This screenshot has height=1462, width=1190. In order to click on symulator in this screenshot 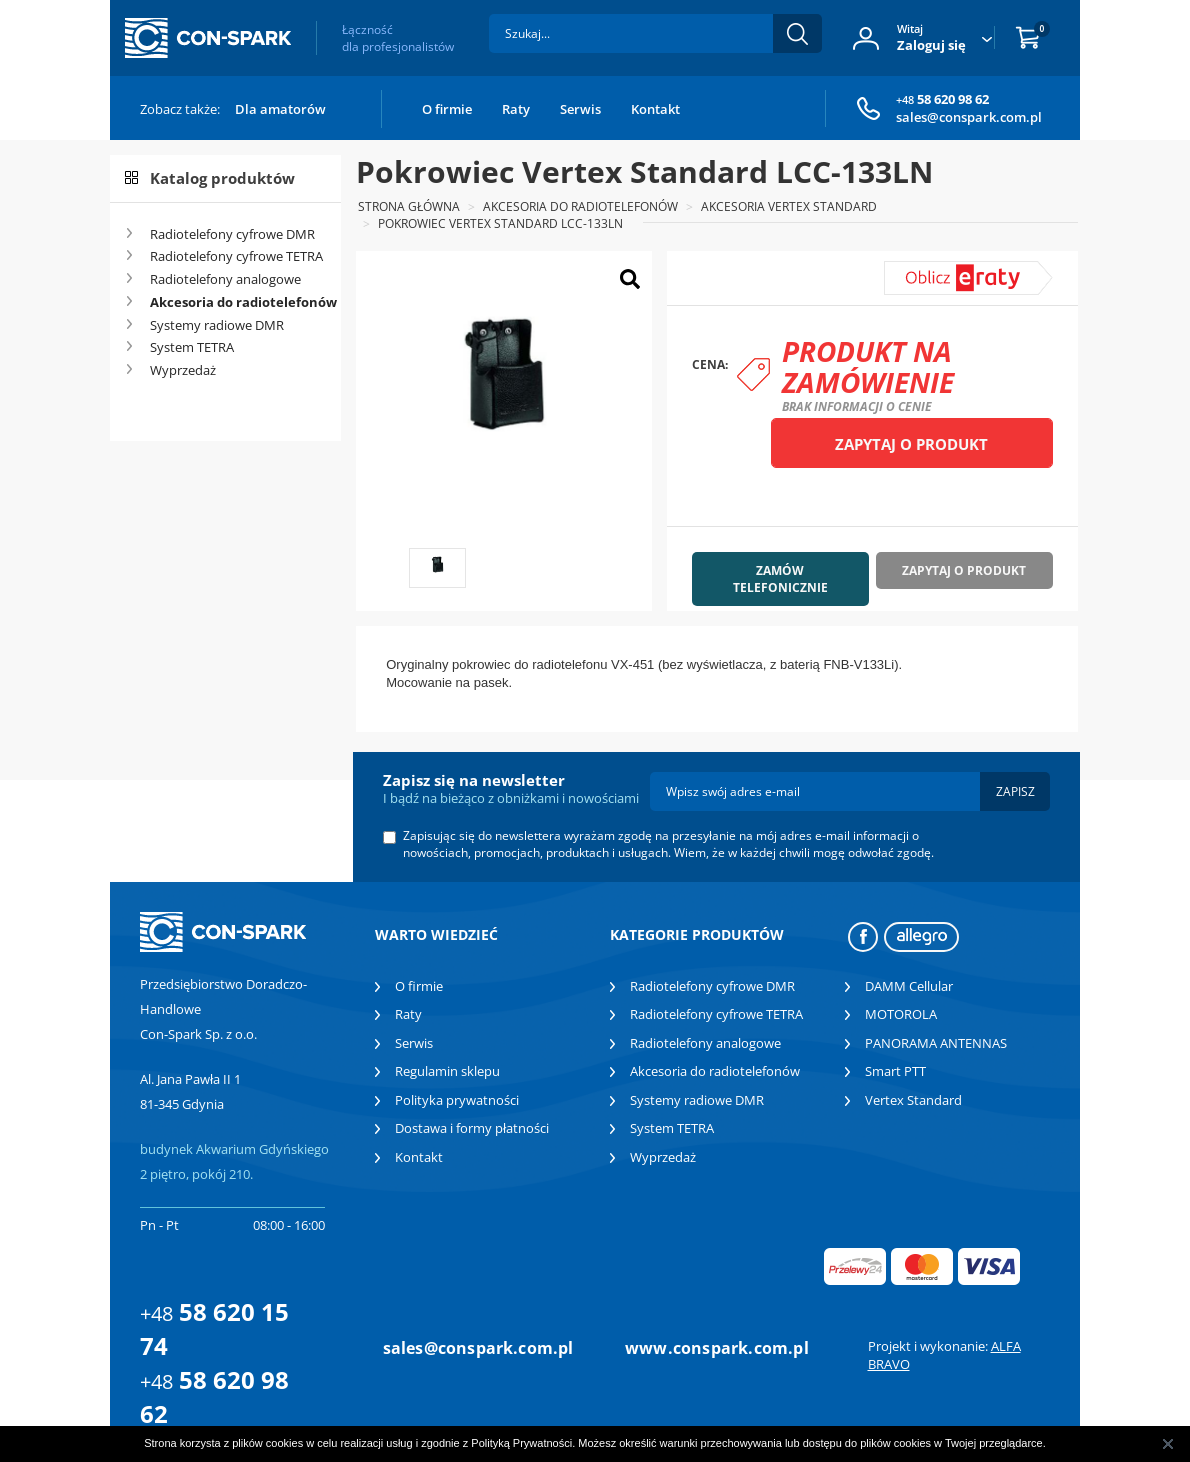, I will do `click(929, 269)`.